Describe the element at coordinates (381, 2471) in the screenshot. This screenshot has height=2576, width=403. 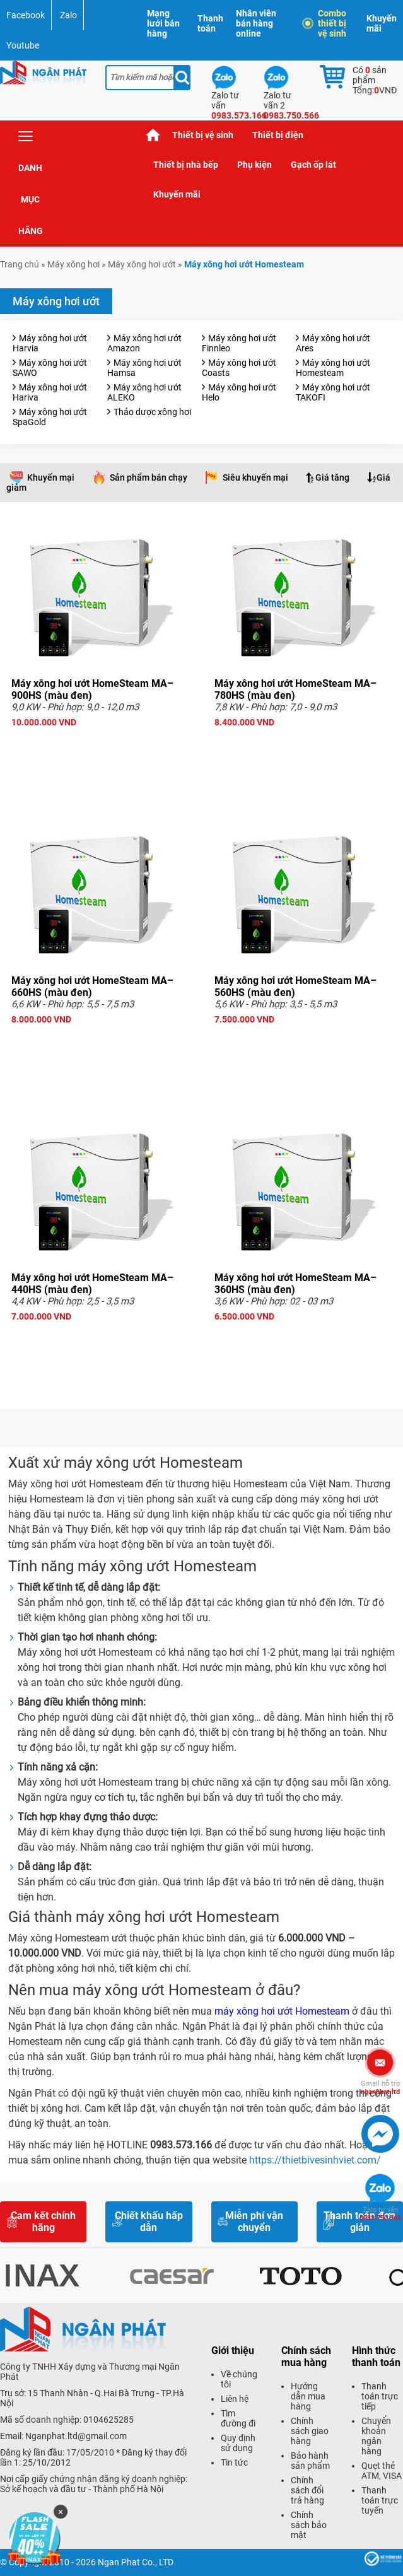
I see `Quẹt thẻ ATM, VISA` at that location.